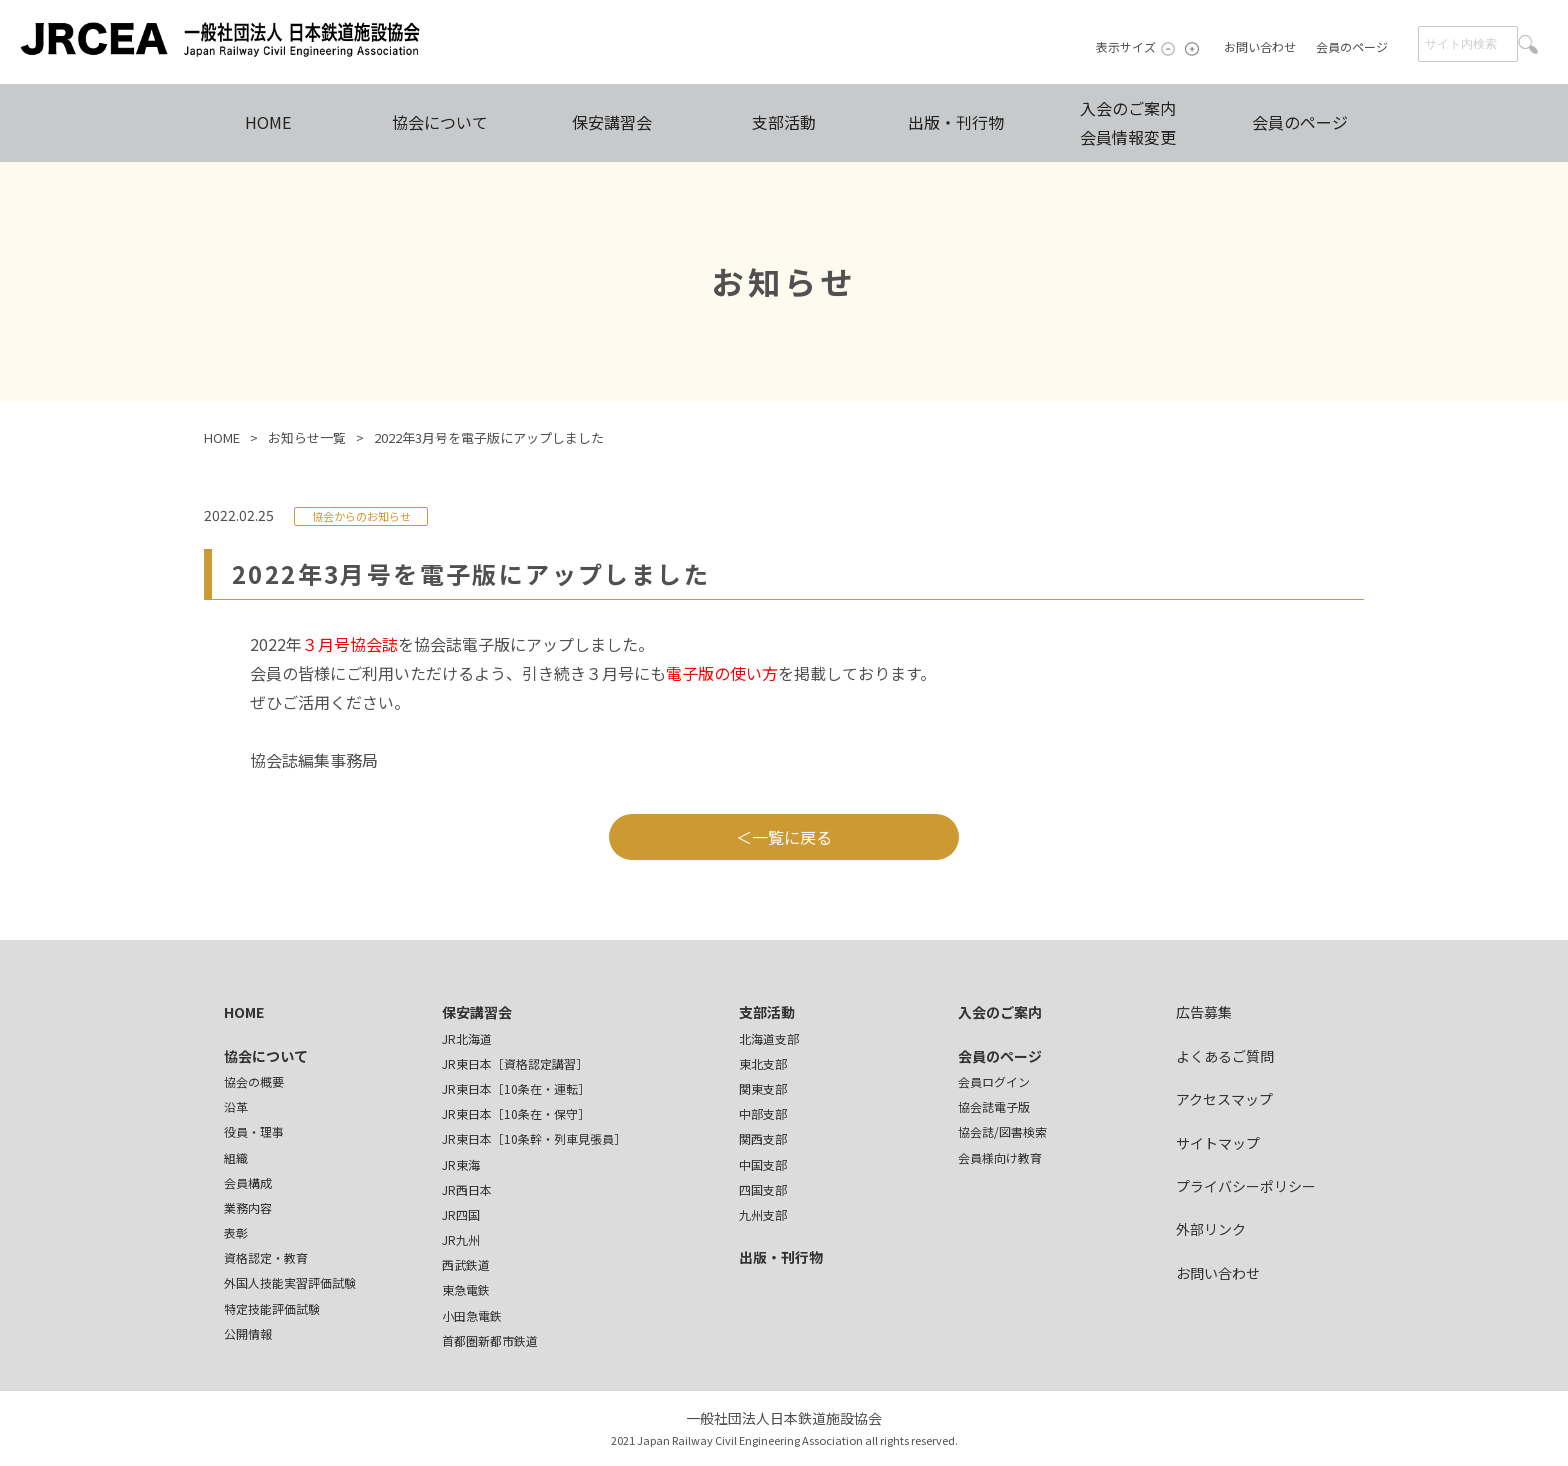  What do you see at coordinates (516, 1088) in the screenshot?
I see `JR東日本［10条在・運転］` at bounding box center [516, 1088].